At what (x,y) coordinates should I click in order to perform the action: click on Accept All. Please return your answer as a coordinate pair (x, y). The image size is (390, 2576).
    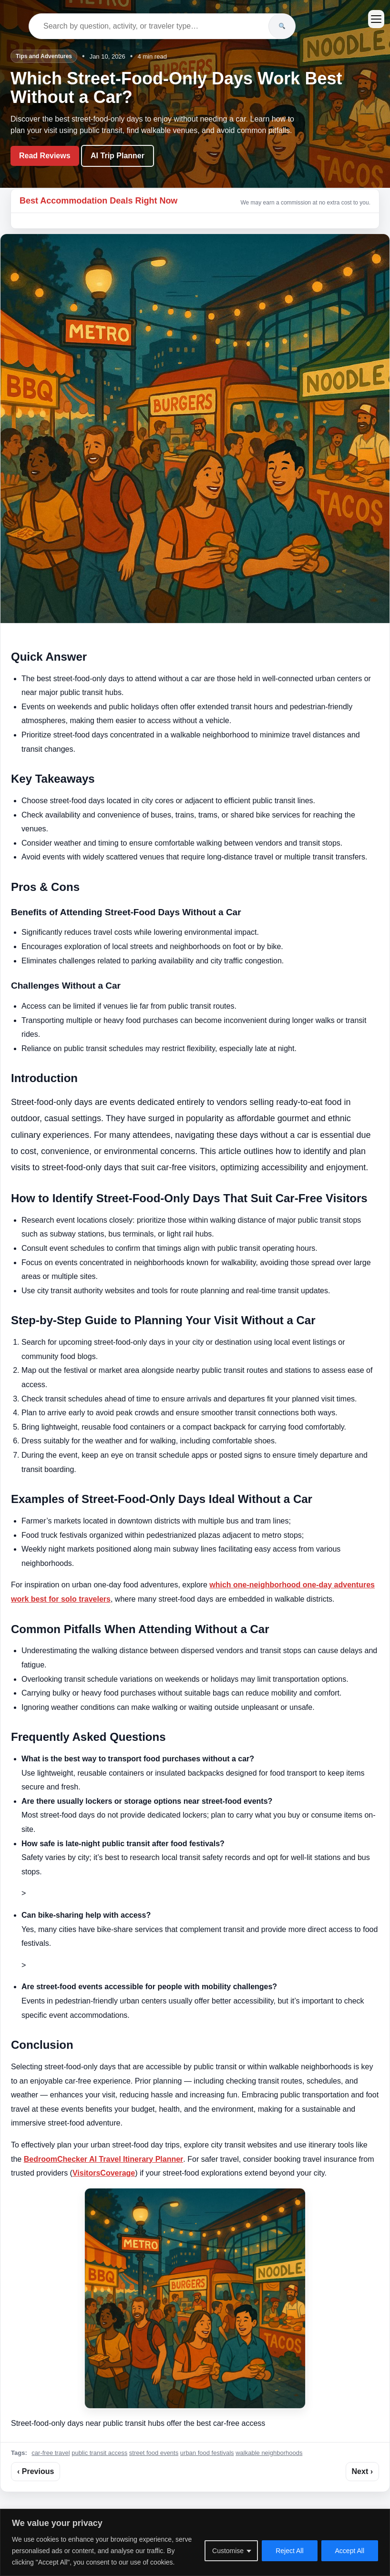
    Looking at the image, I should click on (349, 2551).